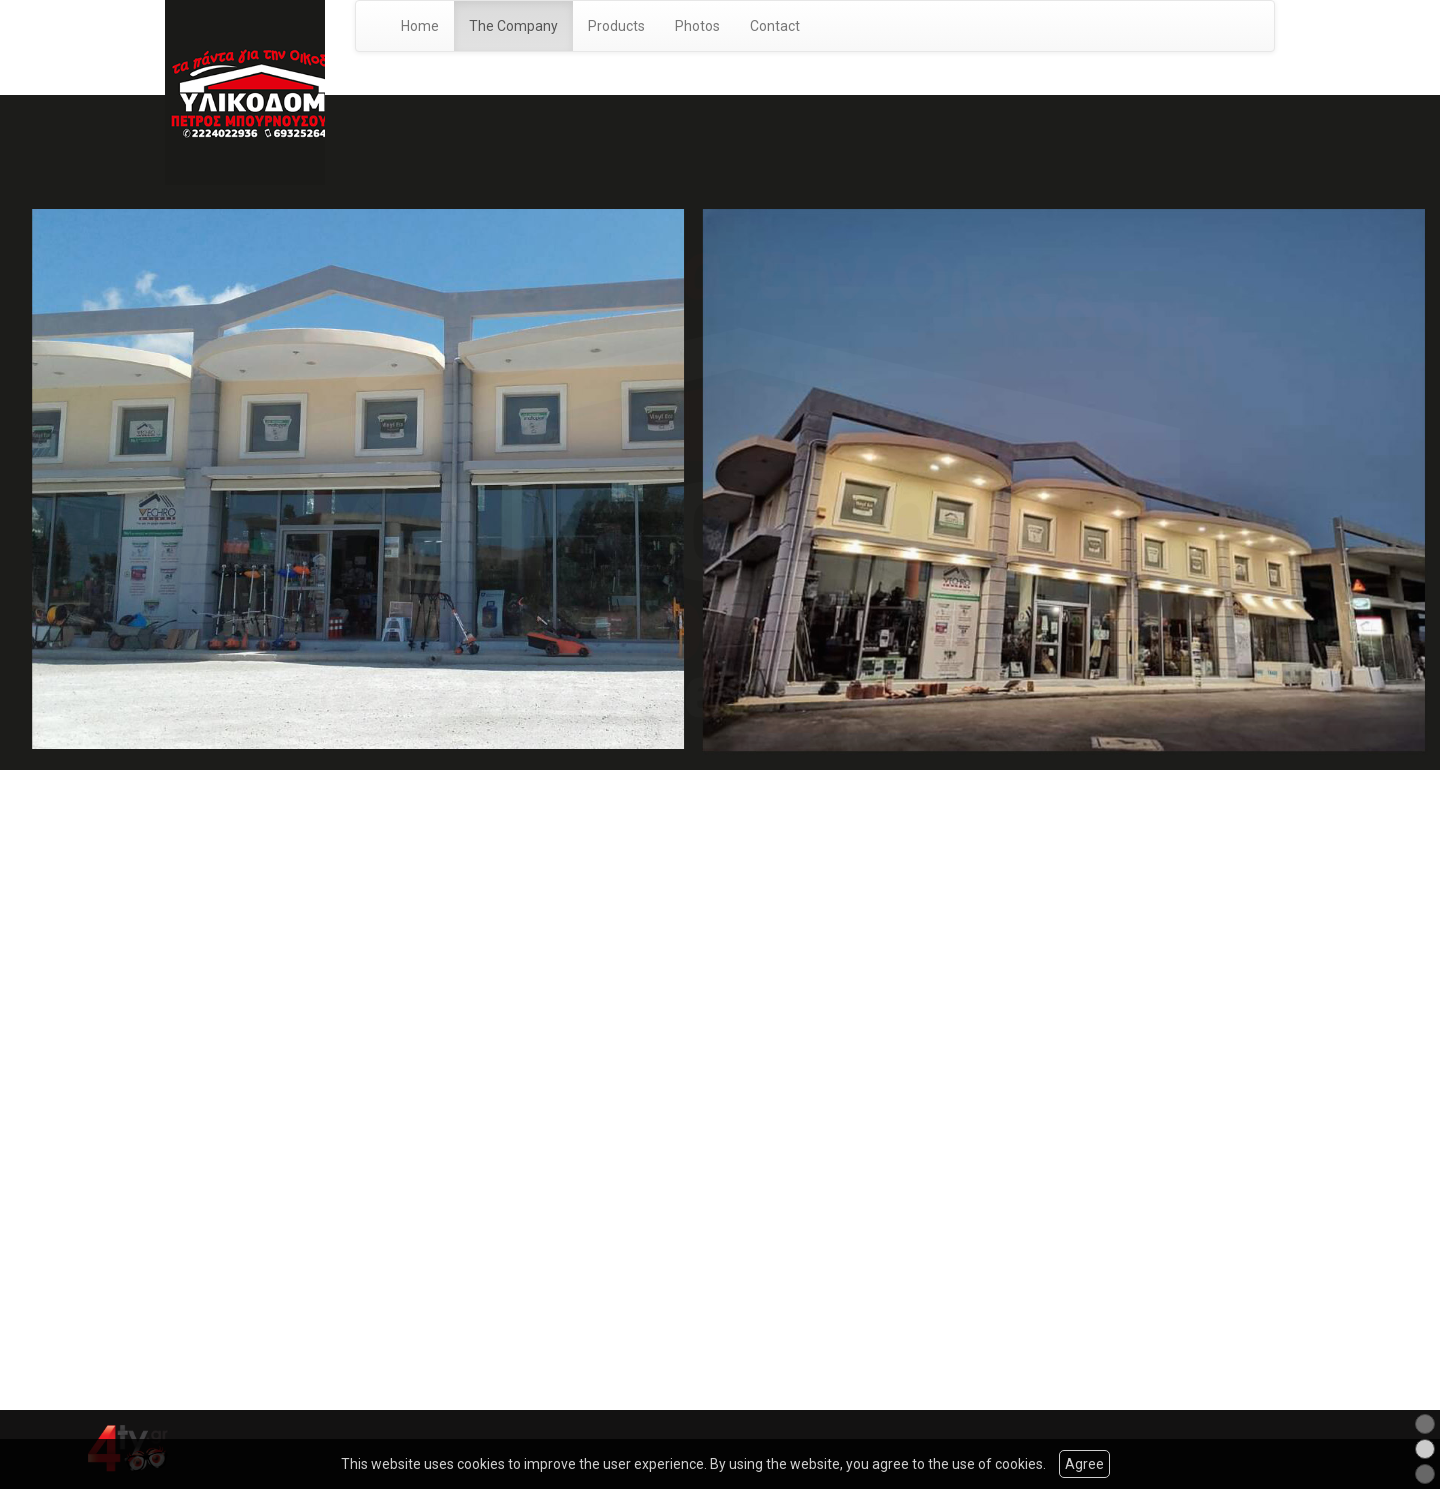 The image size is (1440, 1489). Describe the element at coordinates (616, 26) in the screenshot. I see `Products` at that location.